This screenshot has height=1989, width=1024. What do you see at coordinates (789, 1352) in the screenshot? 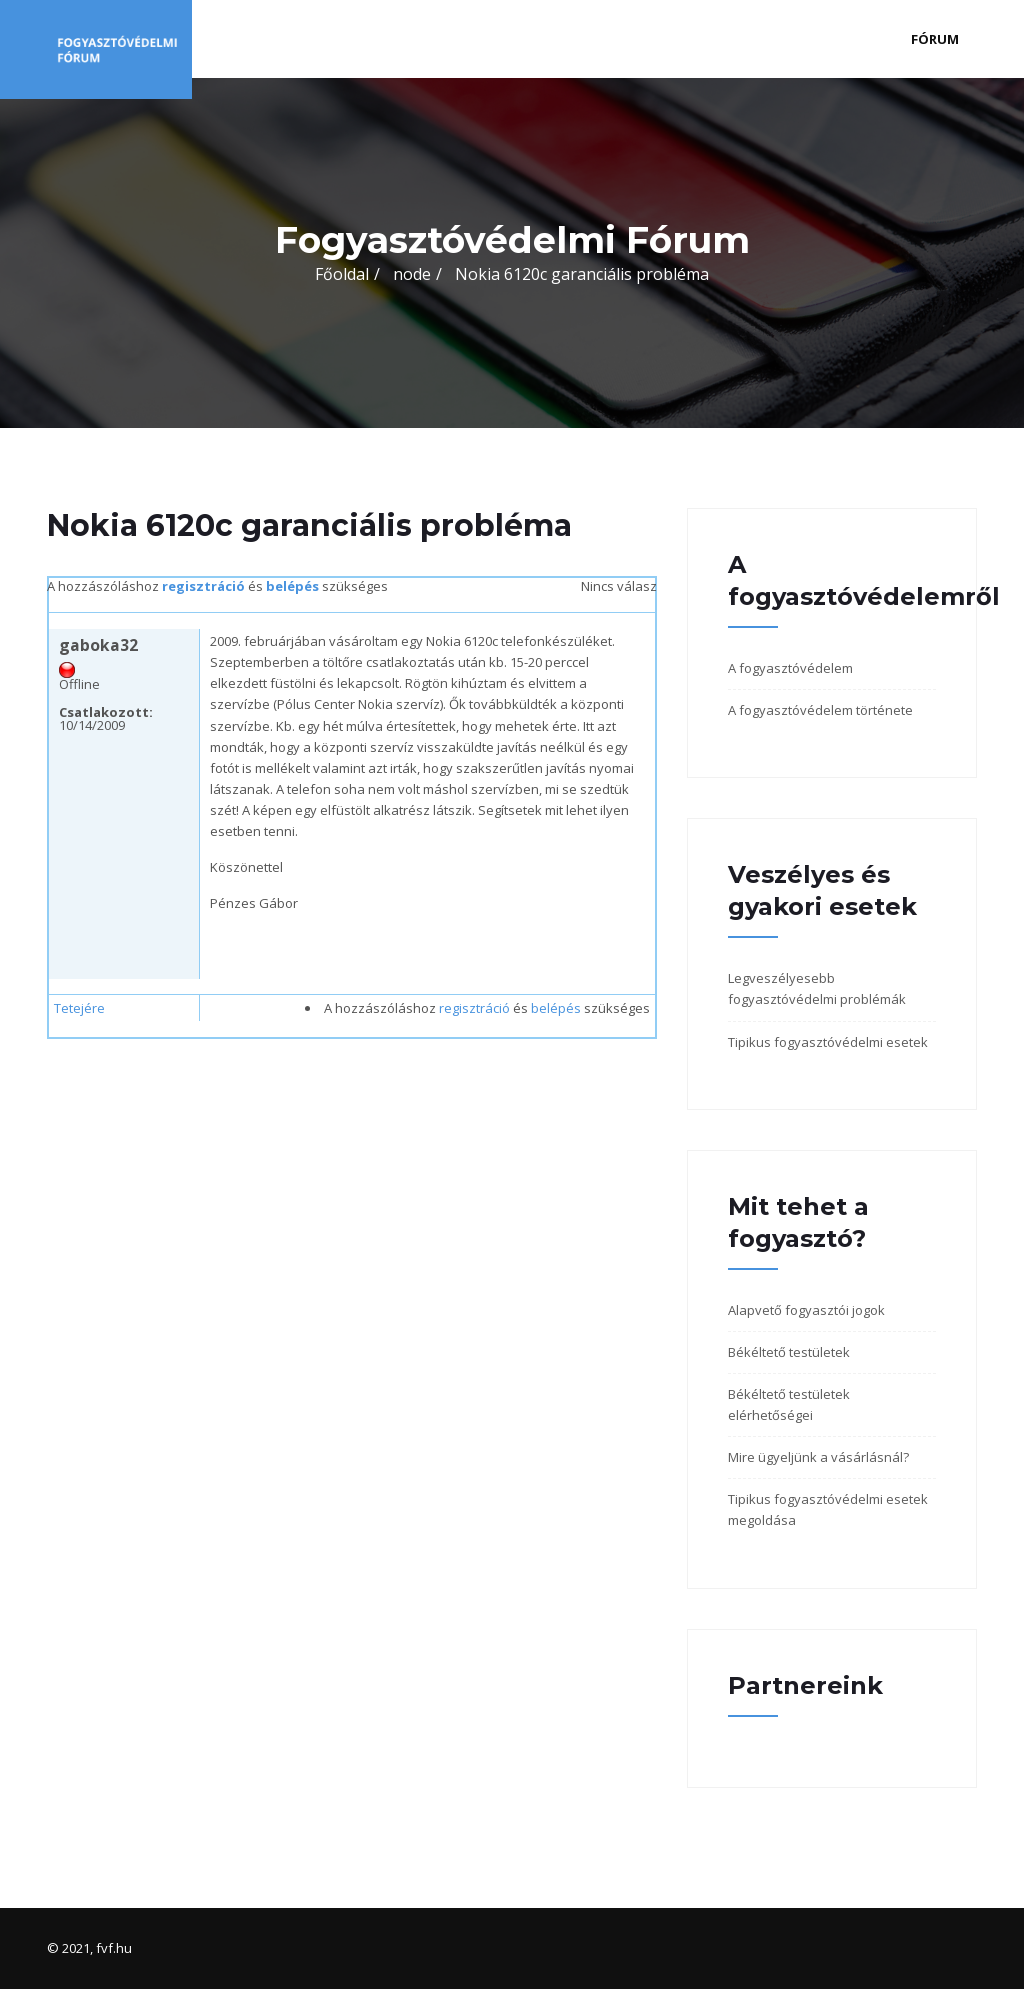
I see `Békéltető testületek` at bounding box center [789, 1352].